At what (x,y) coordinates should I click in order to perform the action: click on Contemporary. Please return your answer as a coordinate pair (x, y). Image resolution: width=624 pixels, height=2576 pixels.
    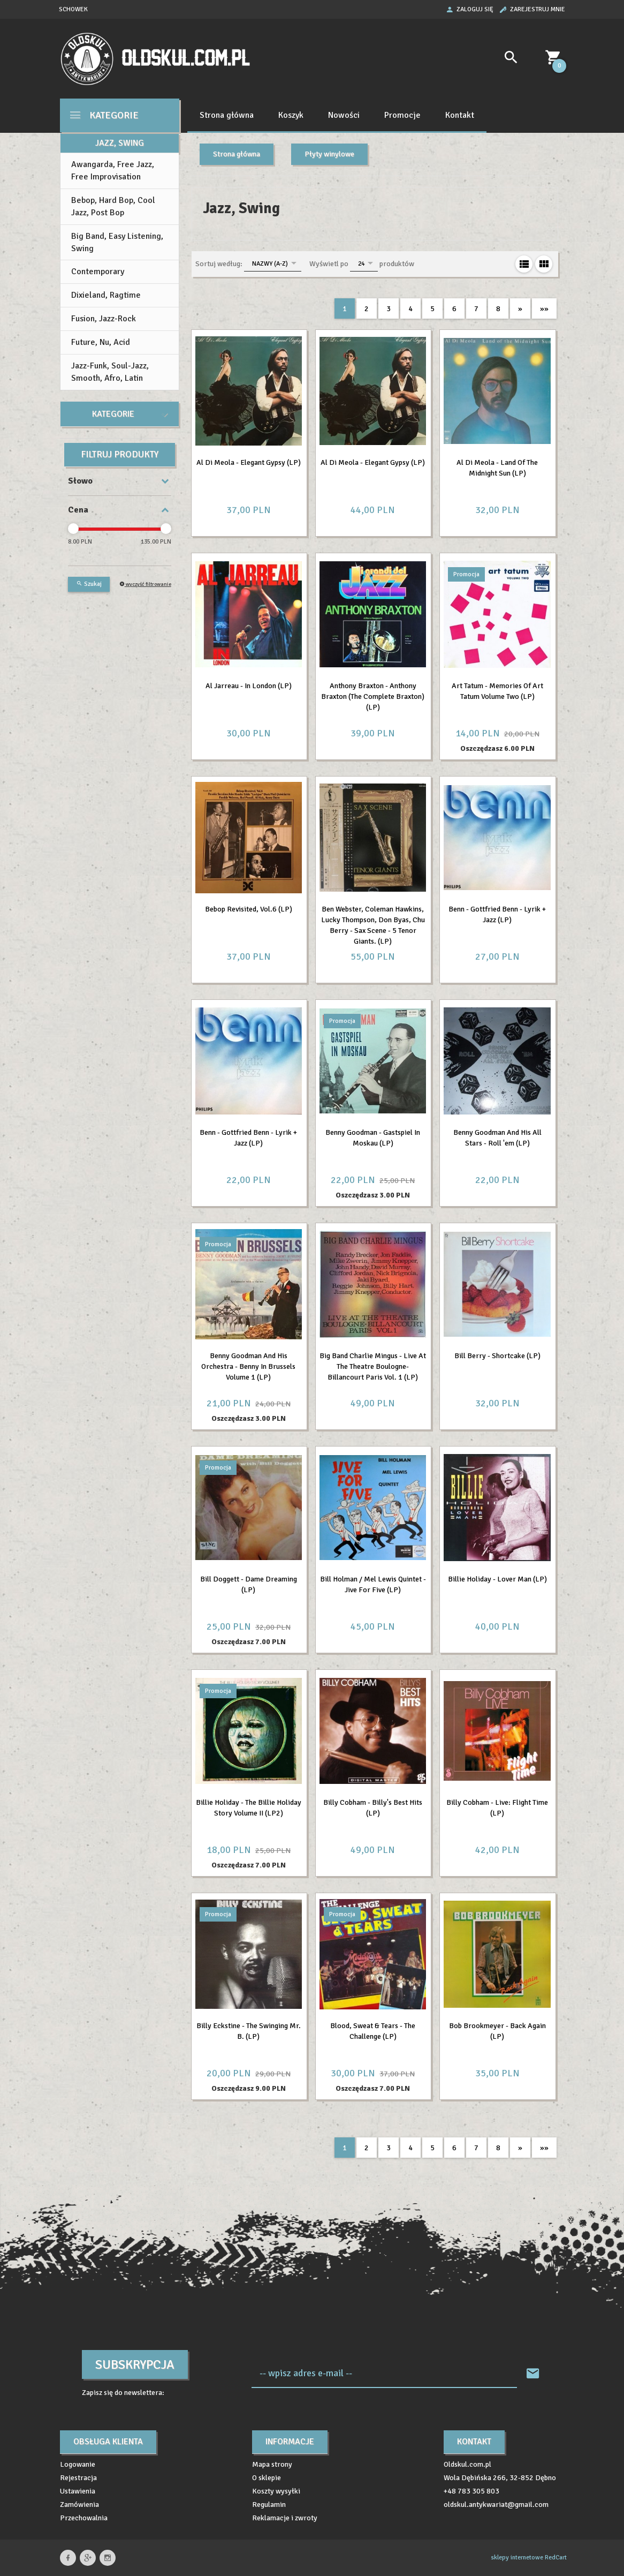
    Looking at the image, I should click on (97, 271).